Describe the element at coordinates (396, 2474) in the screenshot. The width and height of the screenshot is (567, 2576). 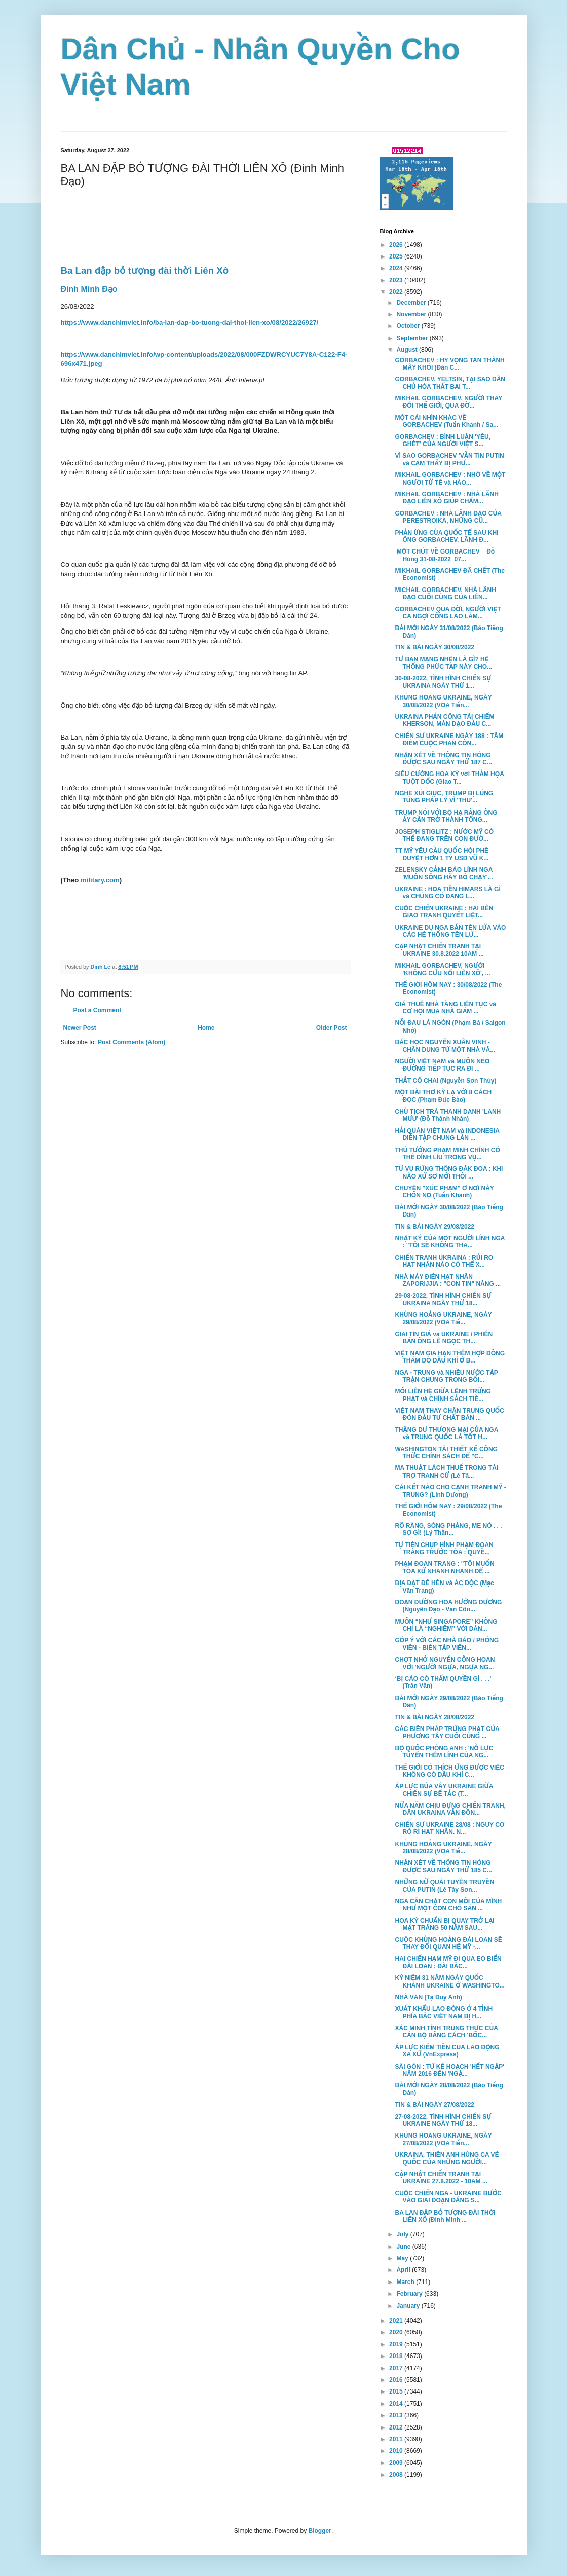
I see `2008` at that location.